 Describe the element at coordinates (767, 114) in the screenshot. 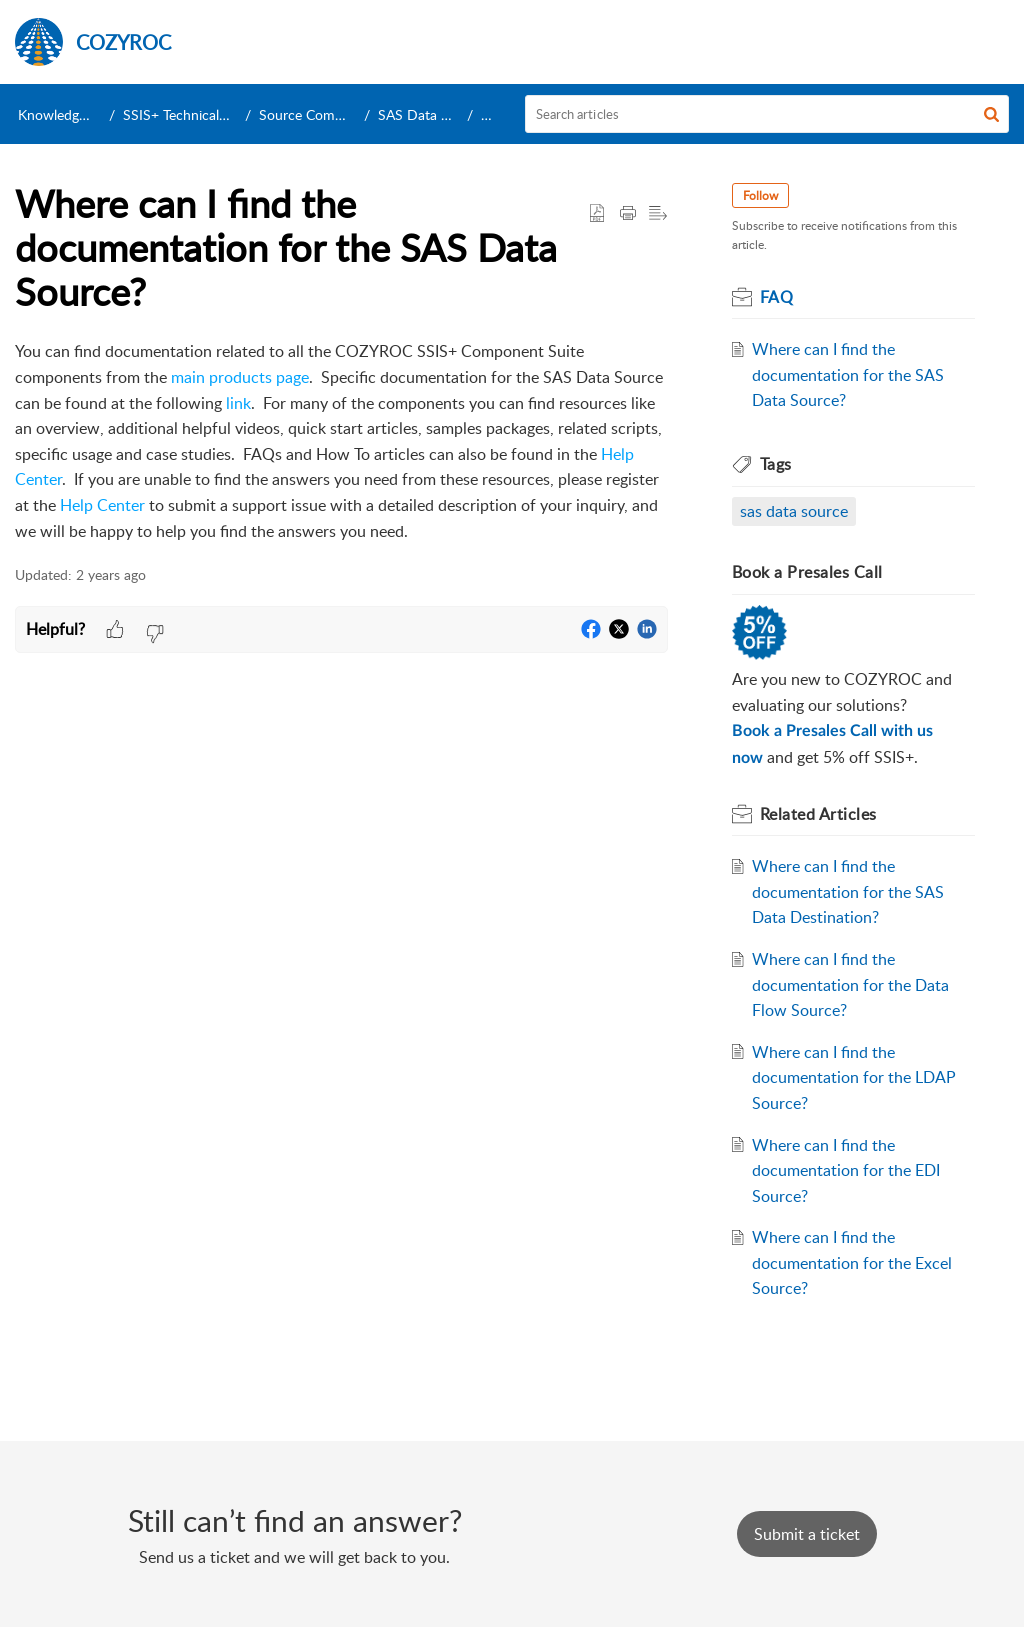

I see `[search]` at that location.